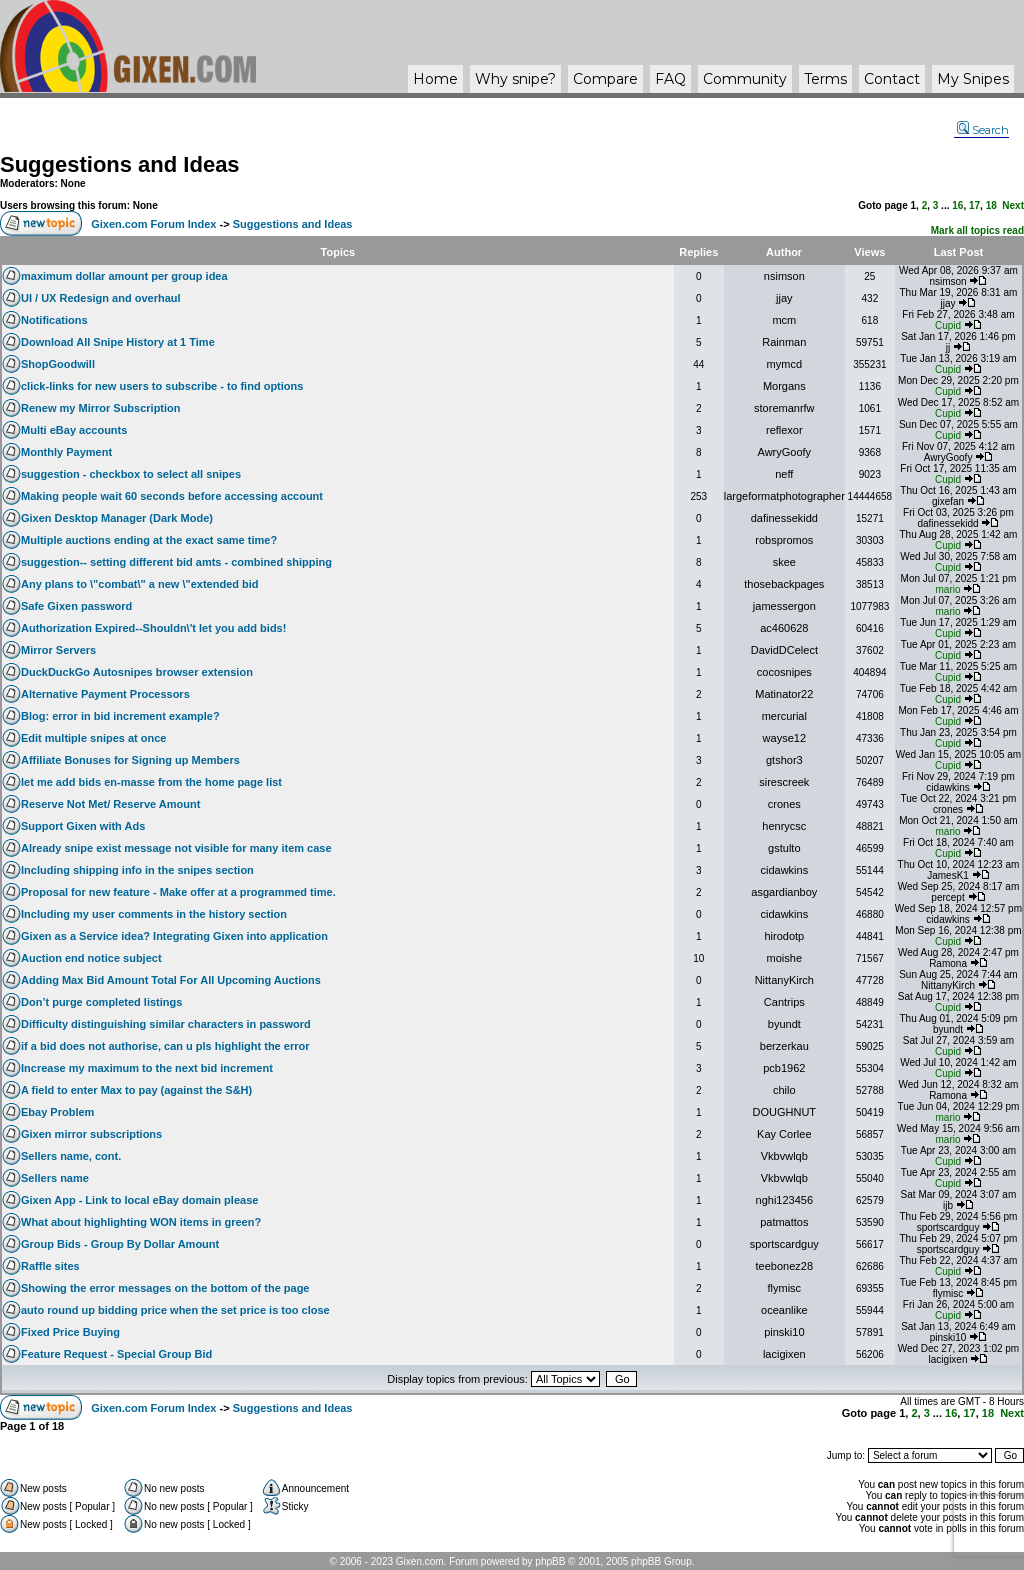 Image resolution: width=1024 pixels, height=1570 pixels. I want to click on Reserve Not Met/ Reserve Amount, so click(110, 804).